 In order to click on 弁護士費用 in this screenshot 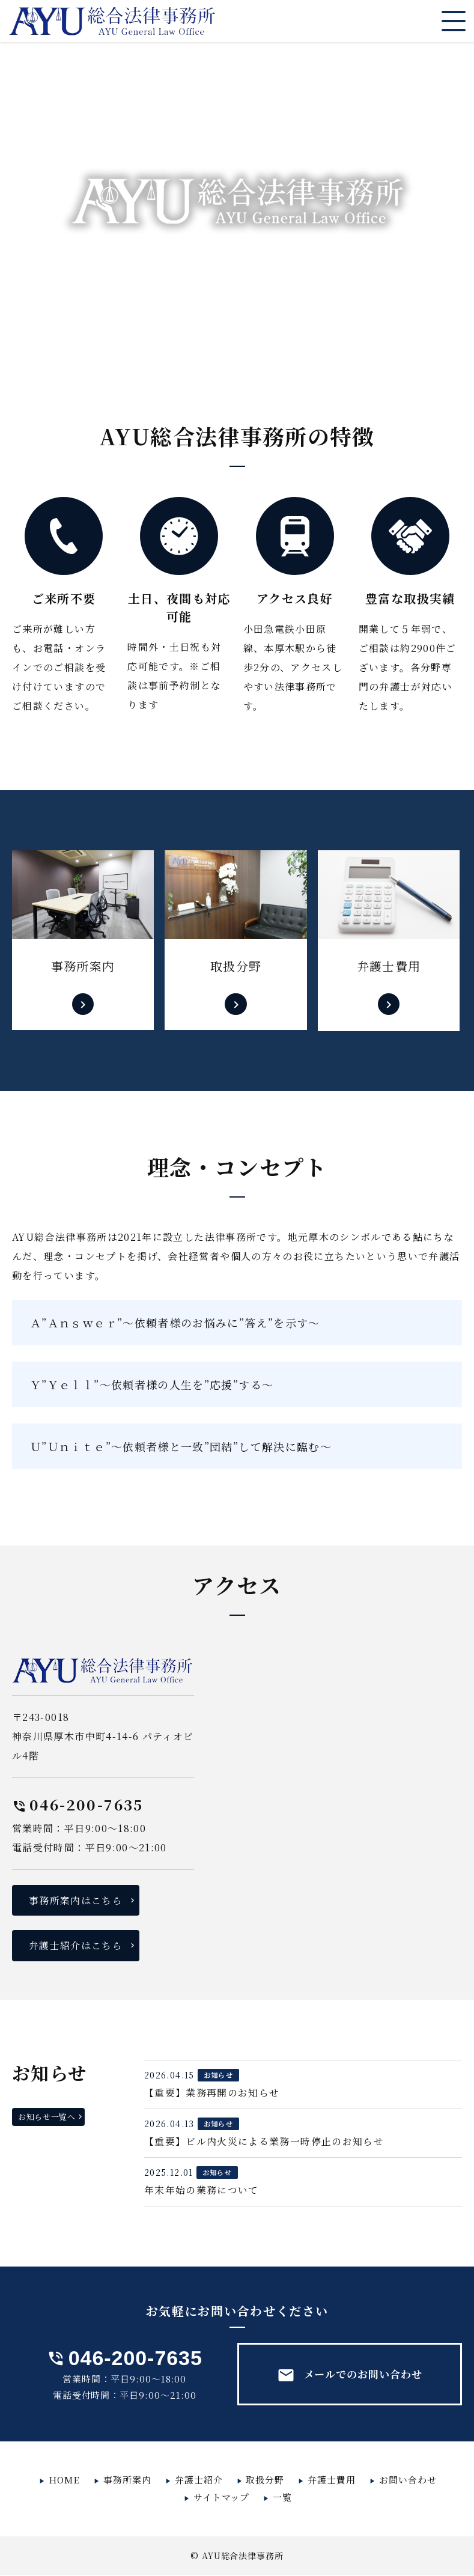, I will do `click(332, 2480)`.